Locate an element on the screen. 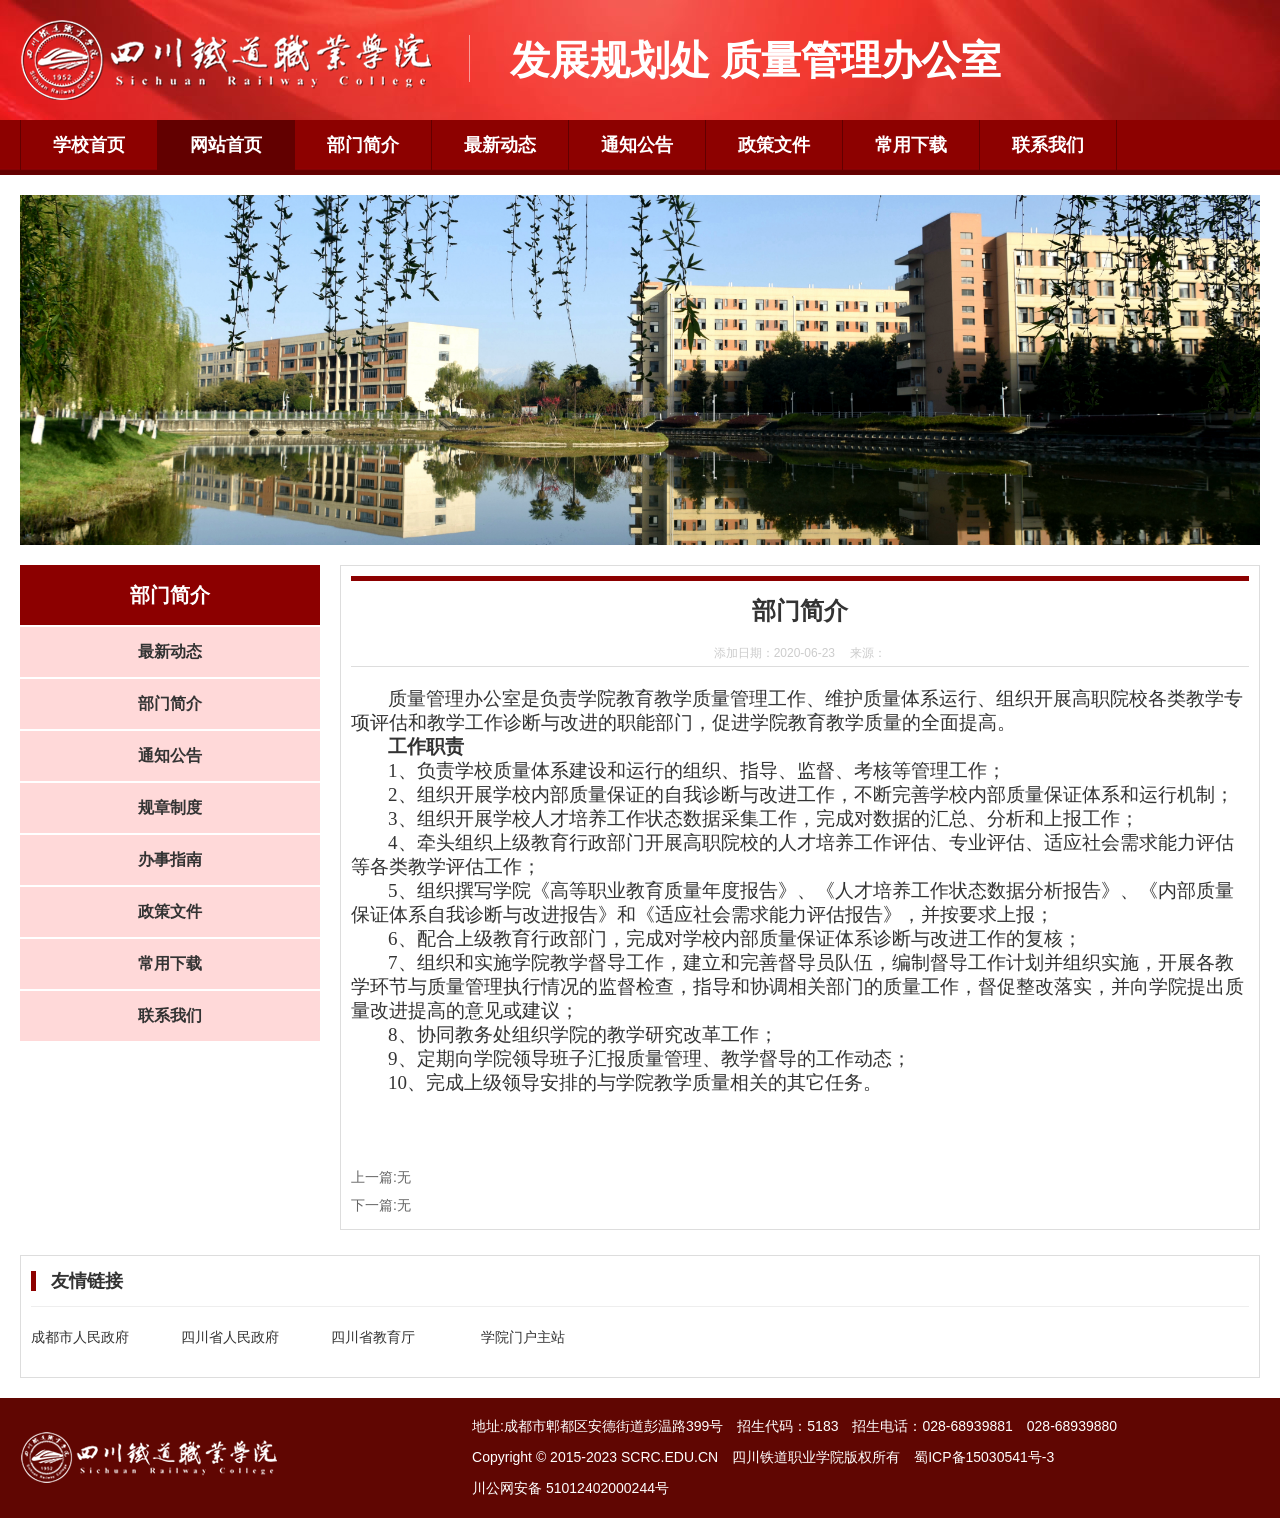  蜀ICP备15030541号-3 is located at coordinates (984, 1457).